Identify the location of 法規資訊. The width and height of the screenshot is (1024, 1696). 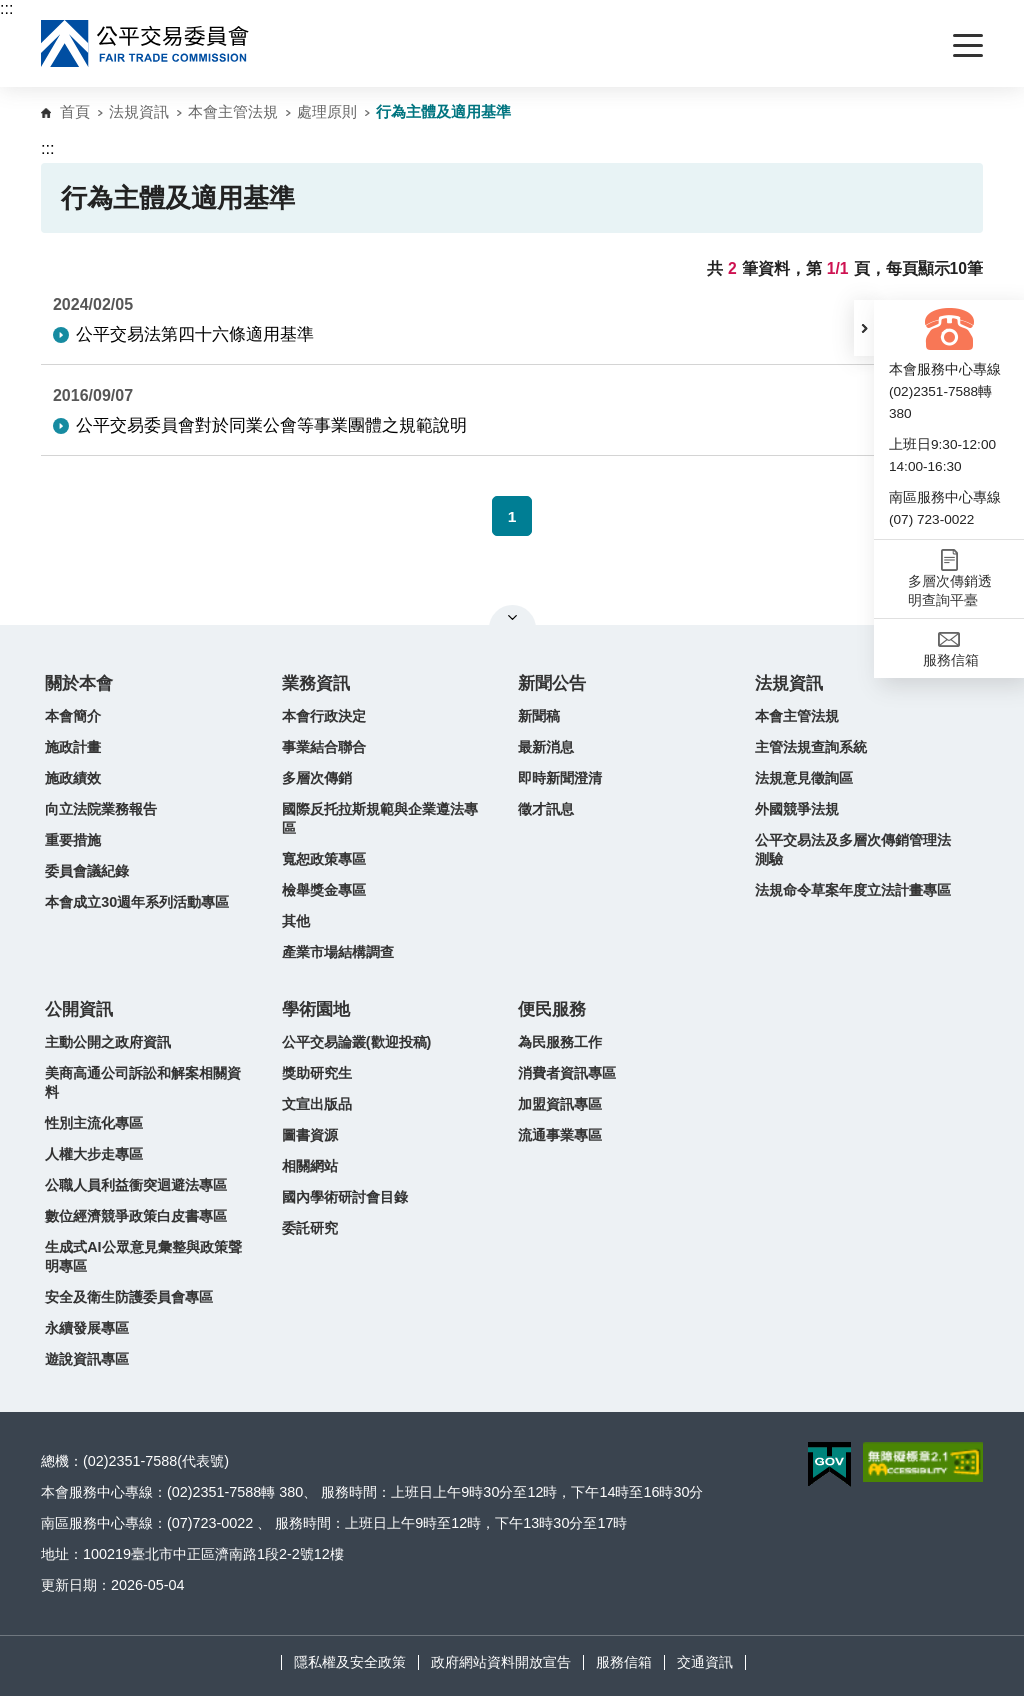
(139, 111).